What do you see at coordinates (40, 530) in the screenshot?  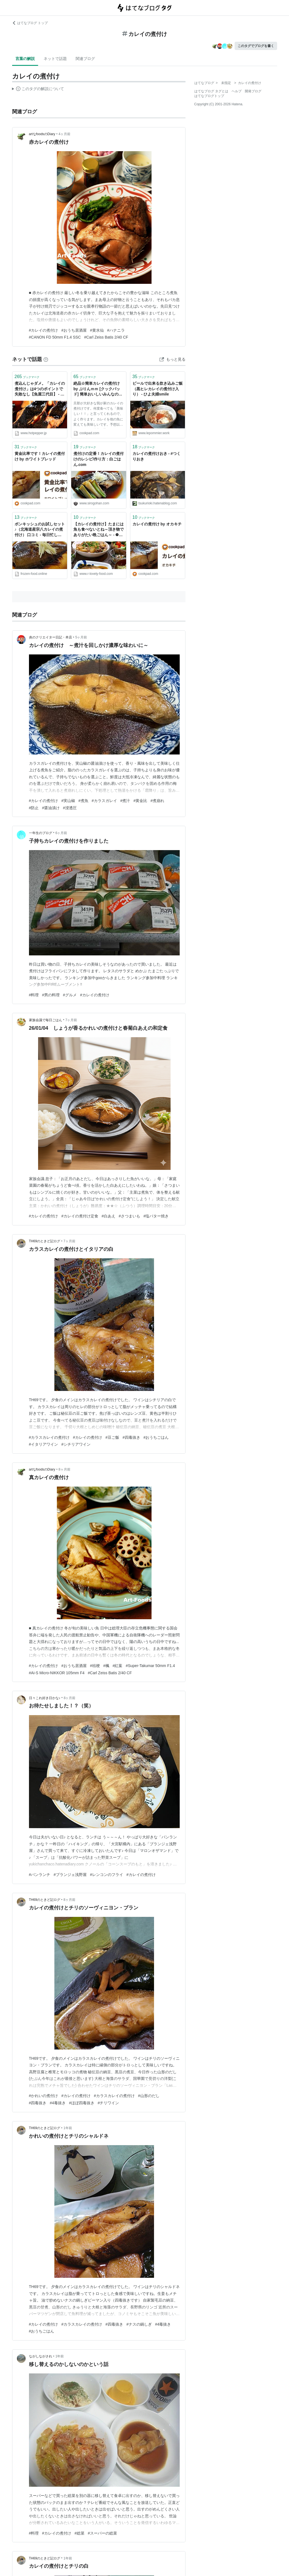 I see `ボンキッシュのお試しセット♪（北海道産宗八カレイの煮付け） 口コミ - 毎日忙しいあなたに【健康でお手軽な冷凍宅配食ブログ】` at bounding box center [40, 530].